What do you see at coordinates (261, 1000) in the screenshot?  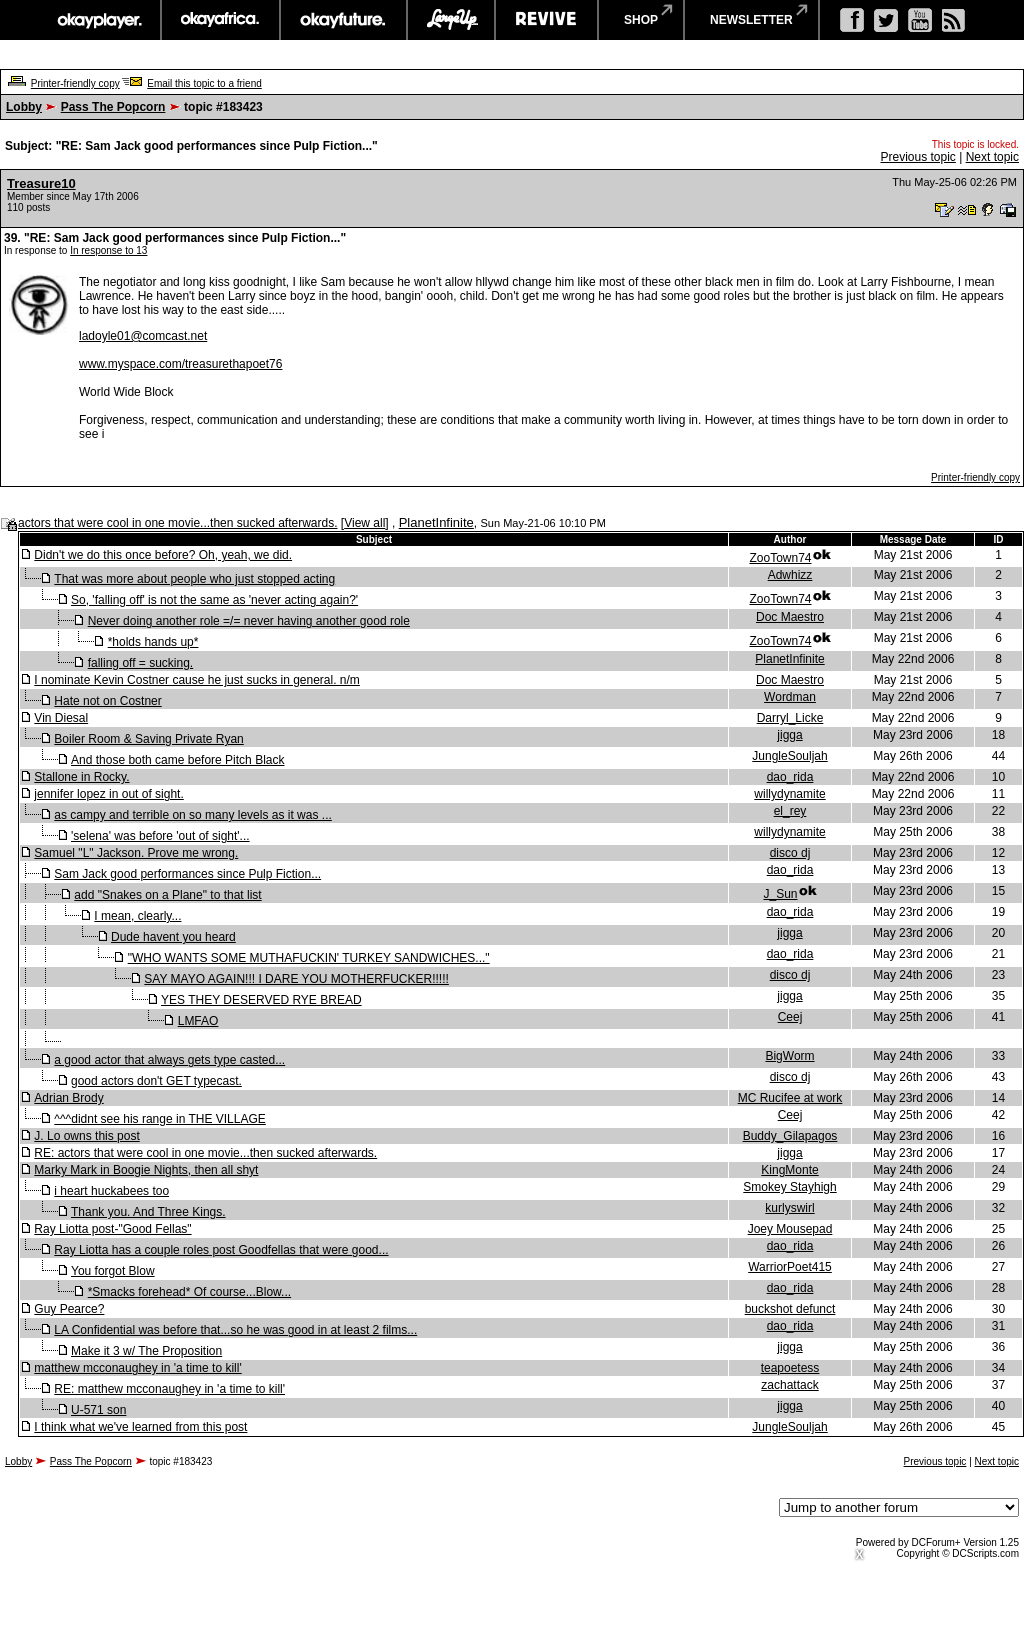 I see `YES THEY DESERVED RYE BREAD` at bounding box center [261, 1000].